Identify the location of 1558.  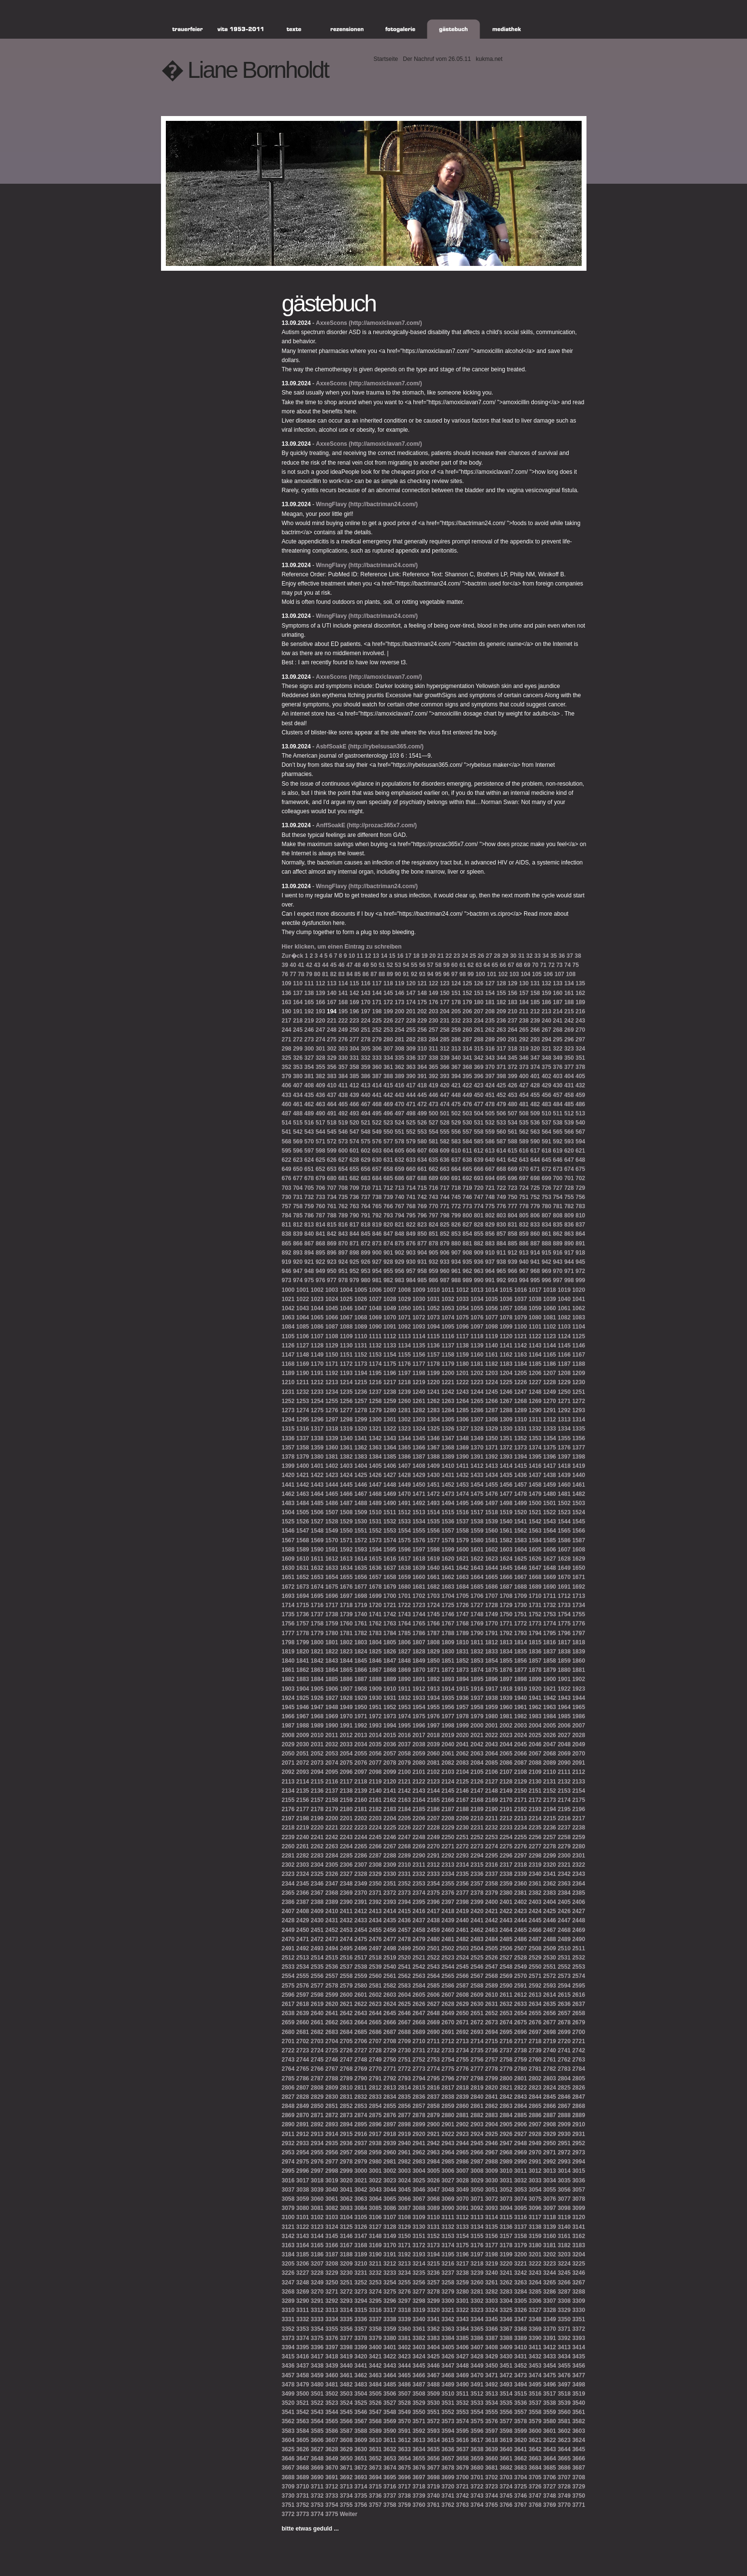
(462, 1530).